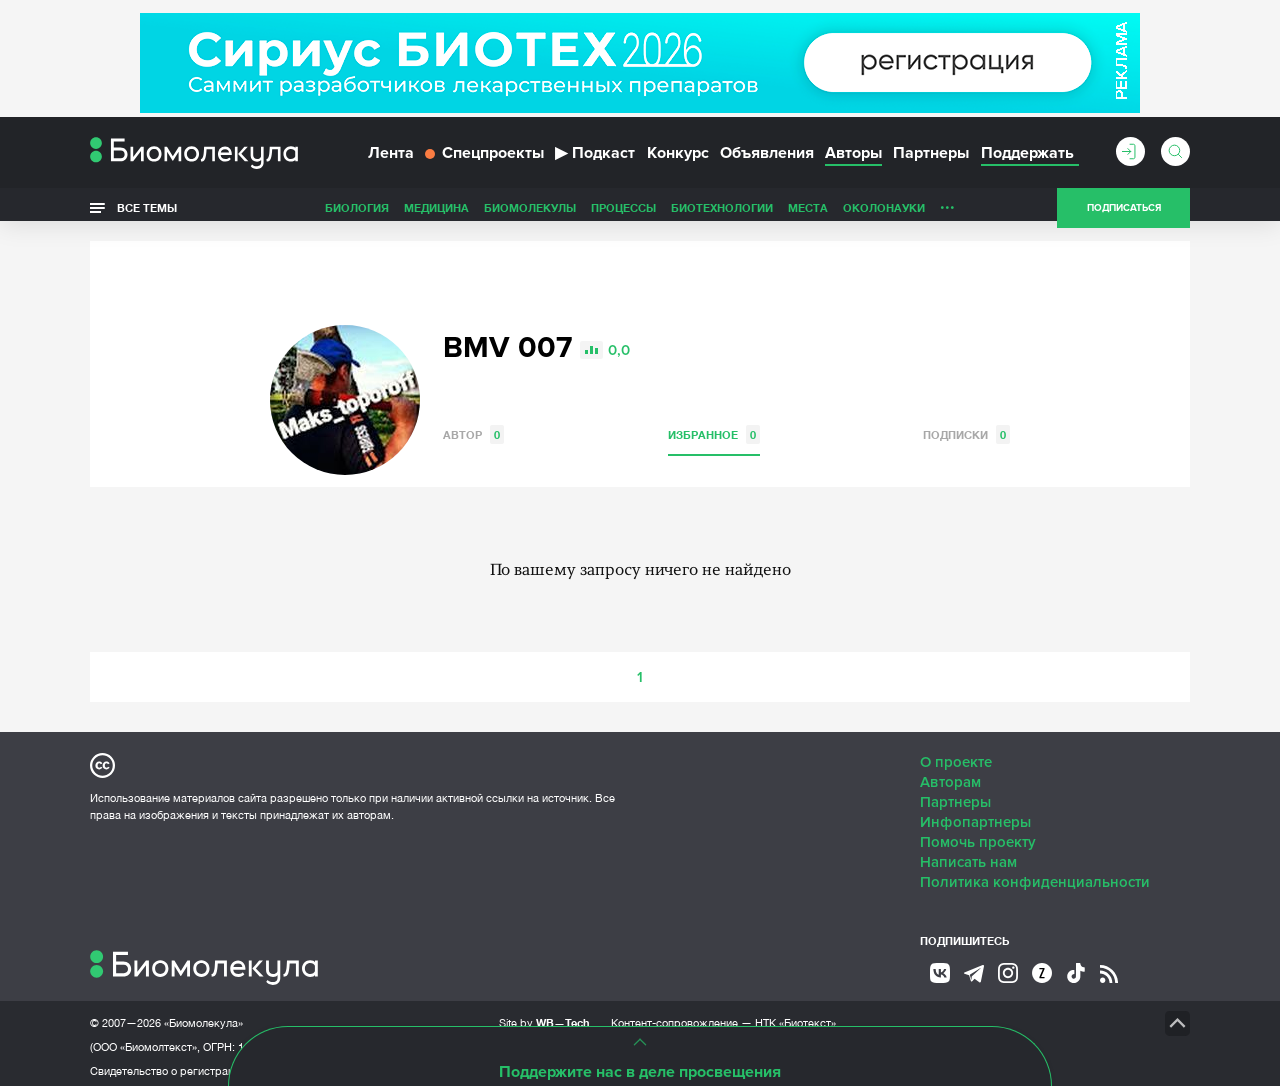 This screenshot has height=1086, width=1280. I want to click on ОколоНауки, so click(884, 213).